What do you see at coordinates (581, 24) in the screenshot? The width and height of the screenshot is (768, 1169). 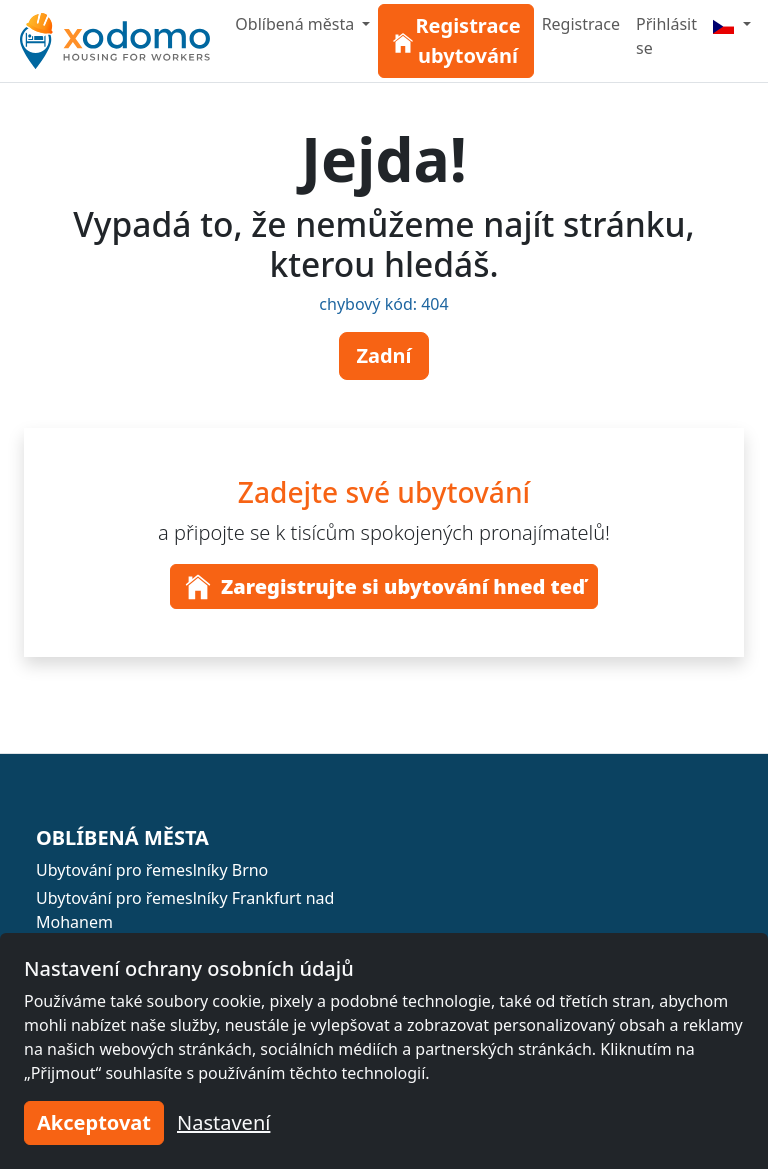 I see `Registrace` at bounding box center [581, 24].